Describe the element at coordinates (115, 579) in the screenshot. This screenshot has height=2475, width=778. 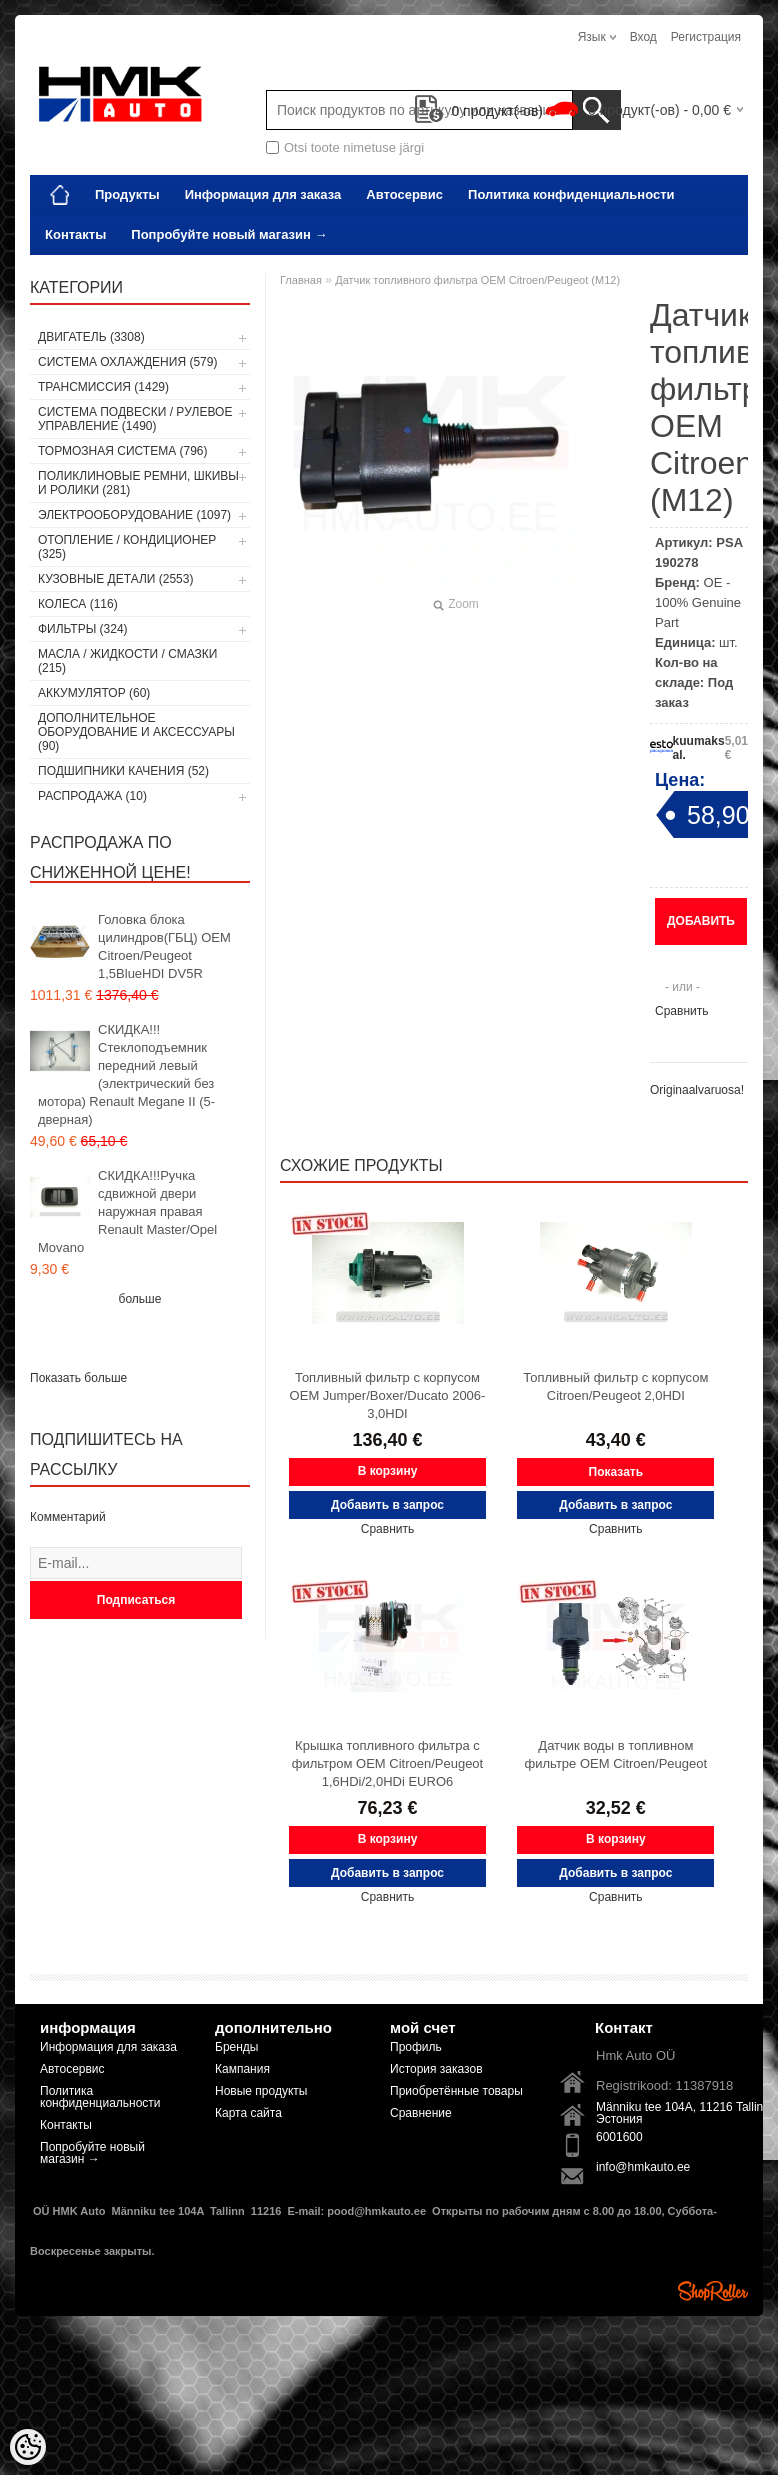
I see `Кузовные детали (2553)` at that location.